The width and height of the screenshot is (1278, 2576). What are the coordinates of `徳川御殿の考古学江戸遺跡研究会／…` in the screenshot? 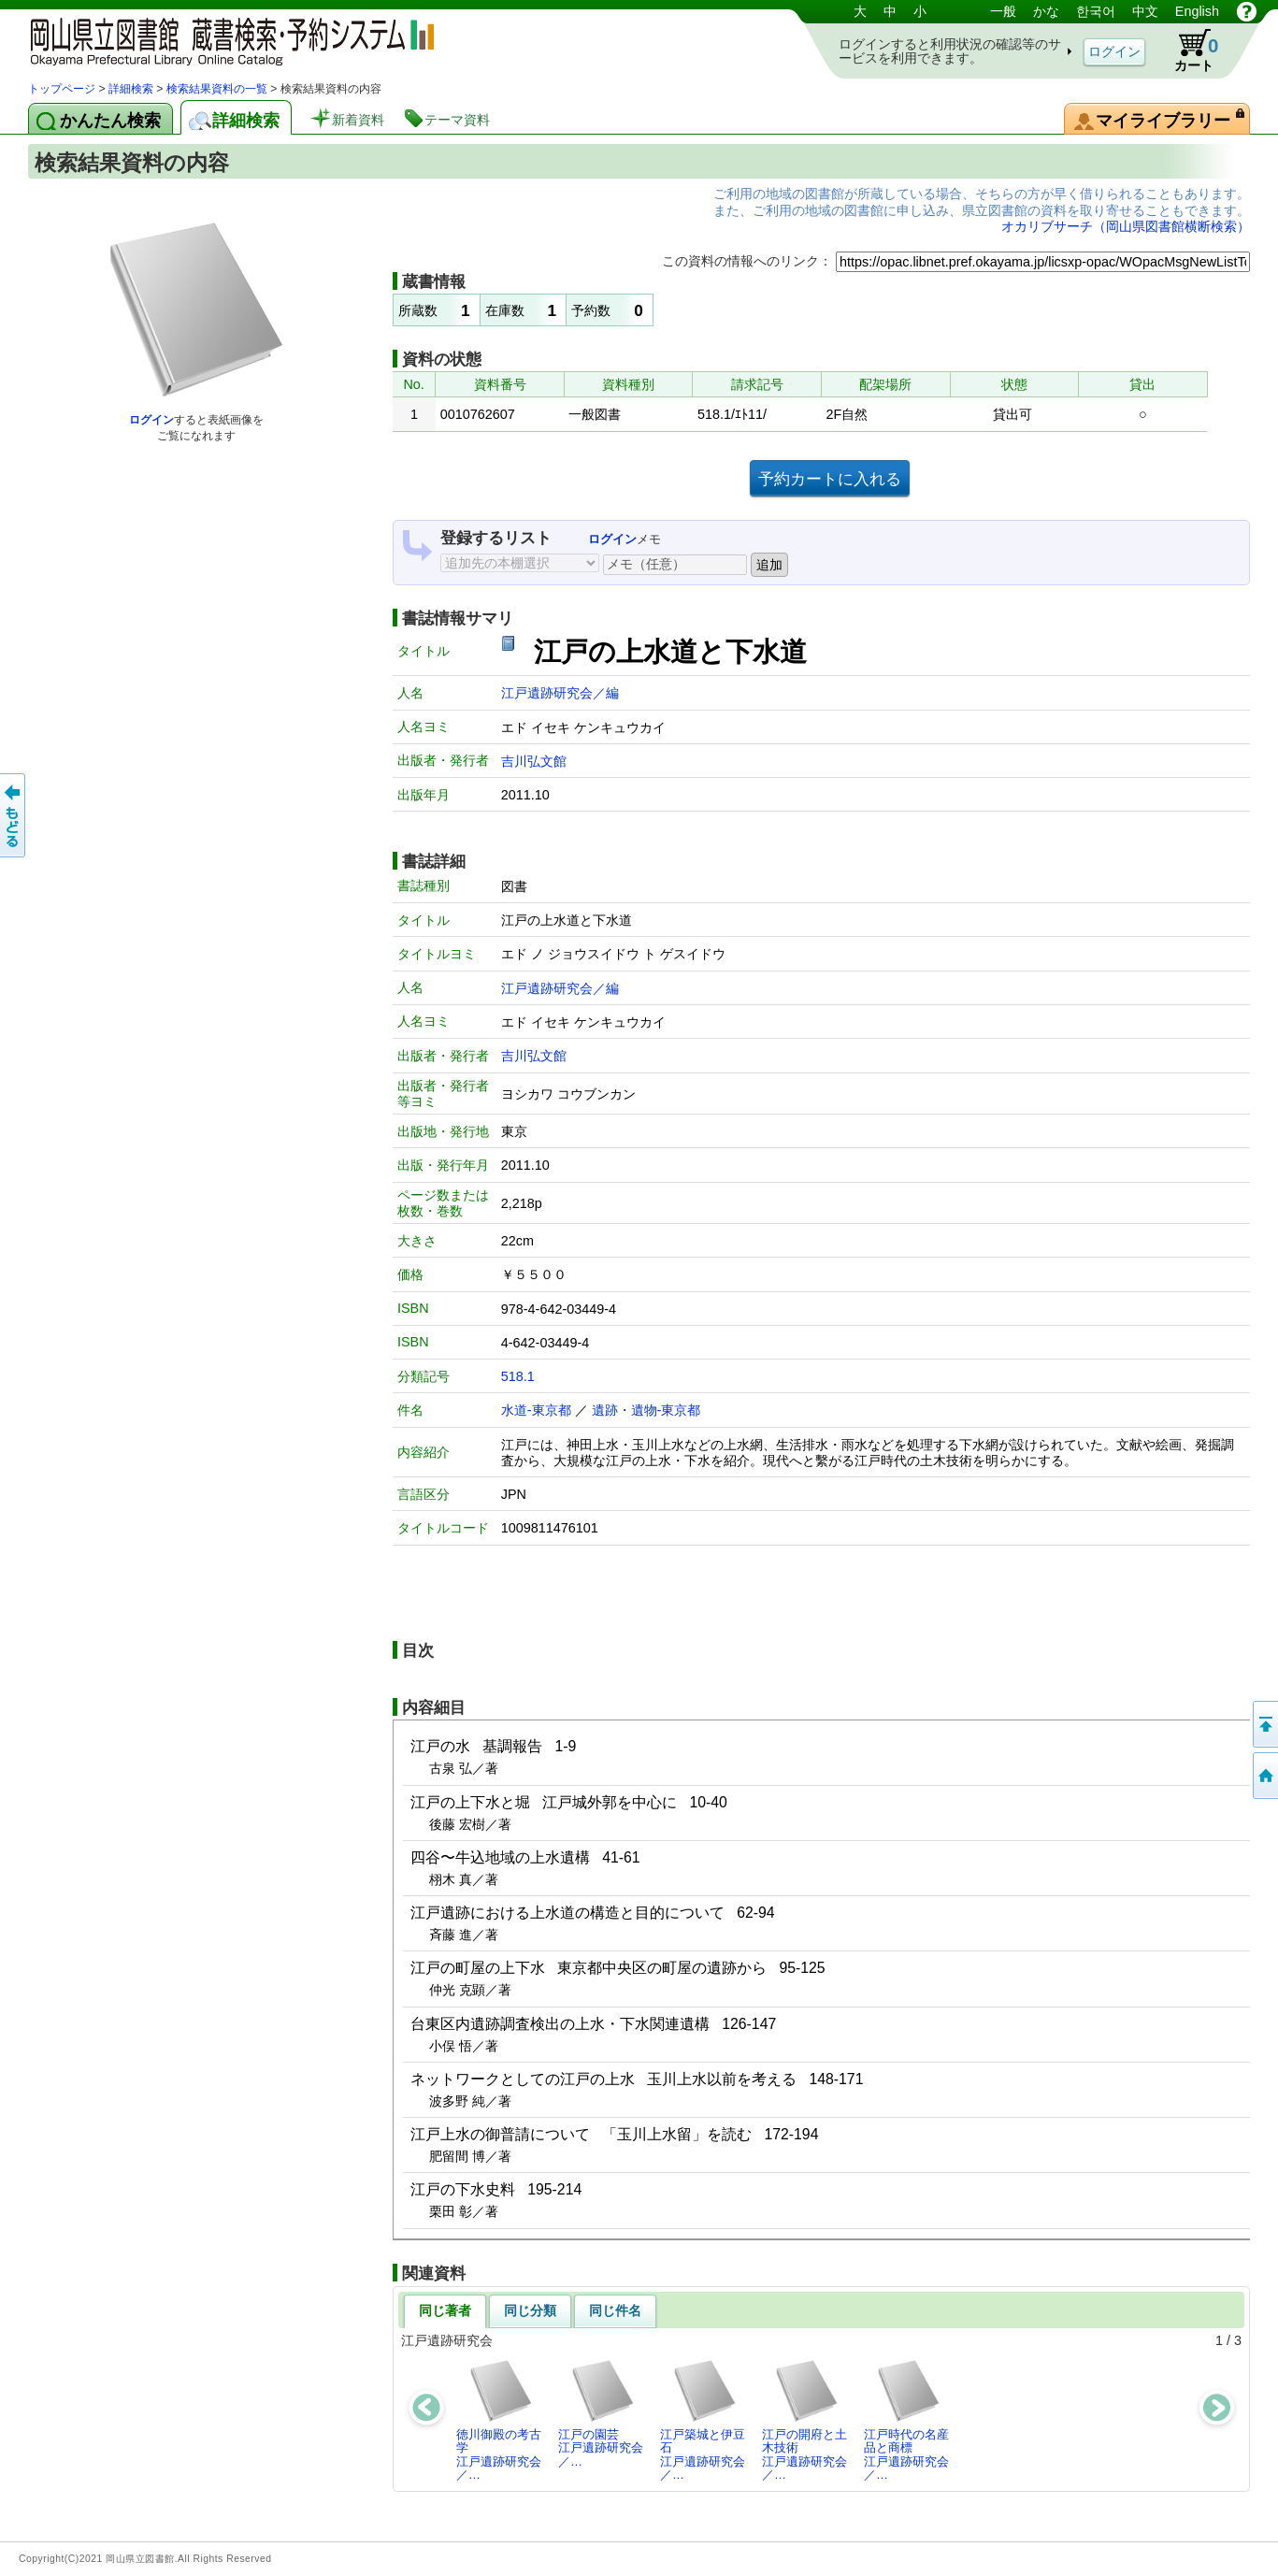 It's located at (498, 2420).